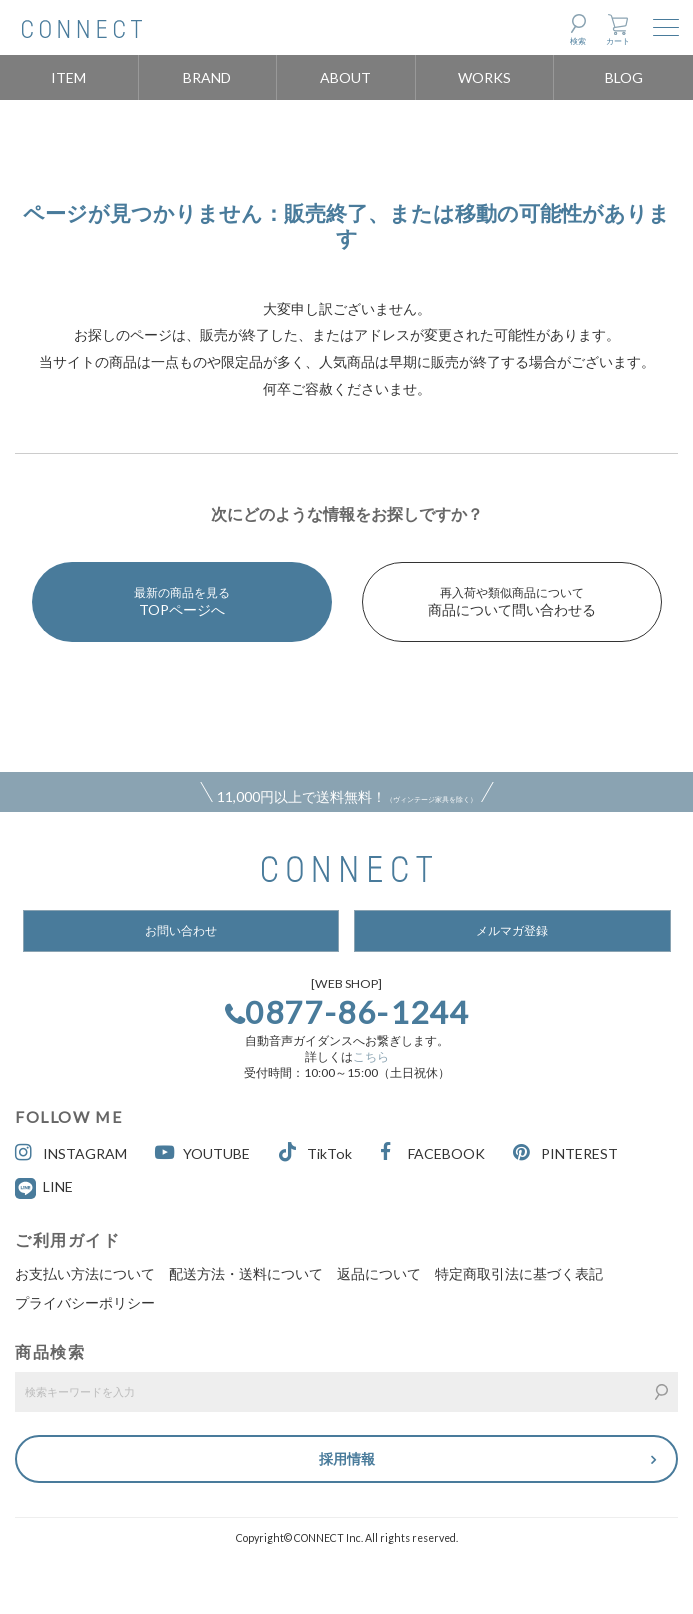 This screenshot has width=693, height=1614. I want to click on 返品について, so click(379, 1273).